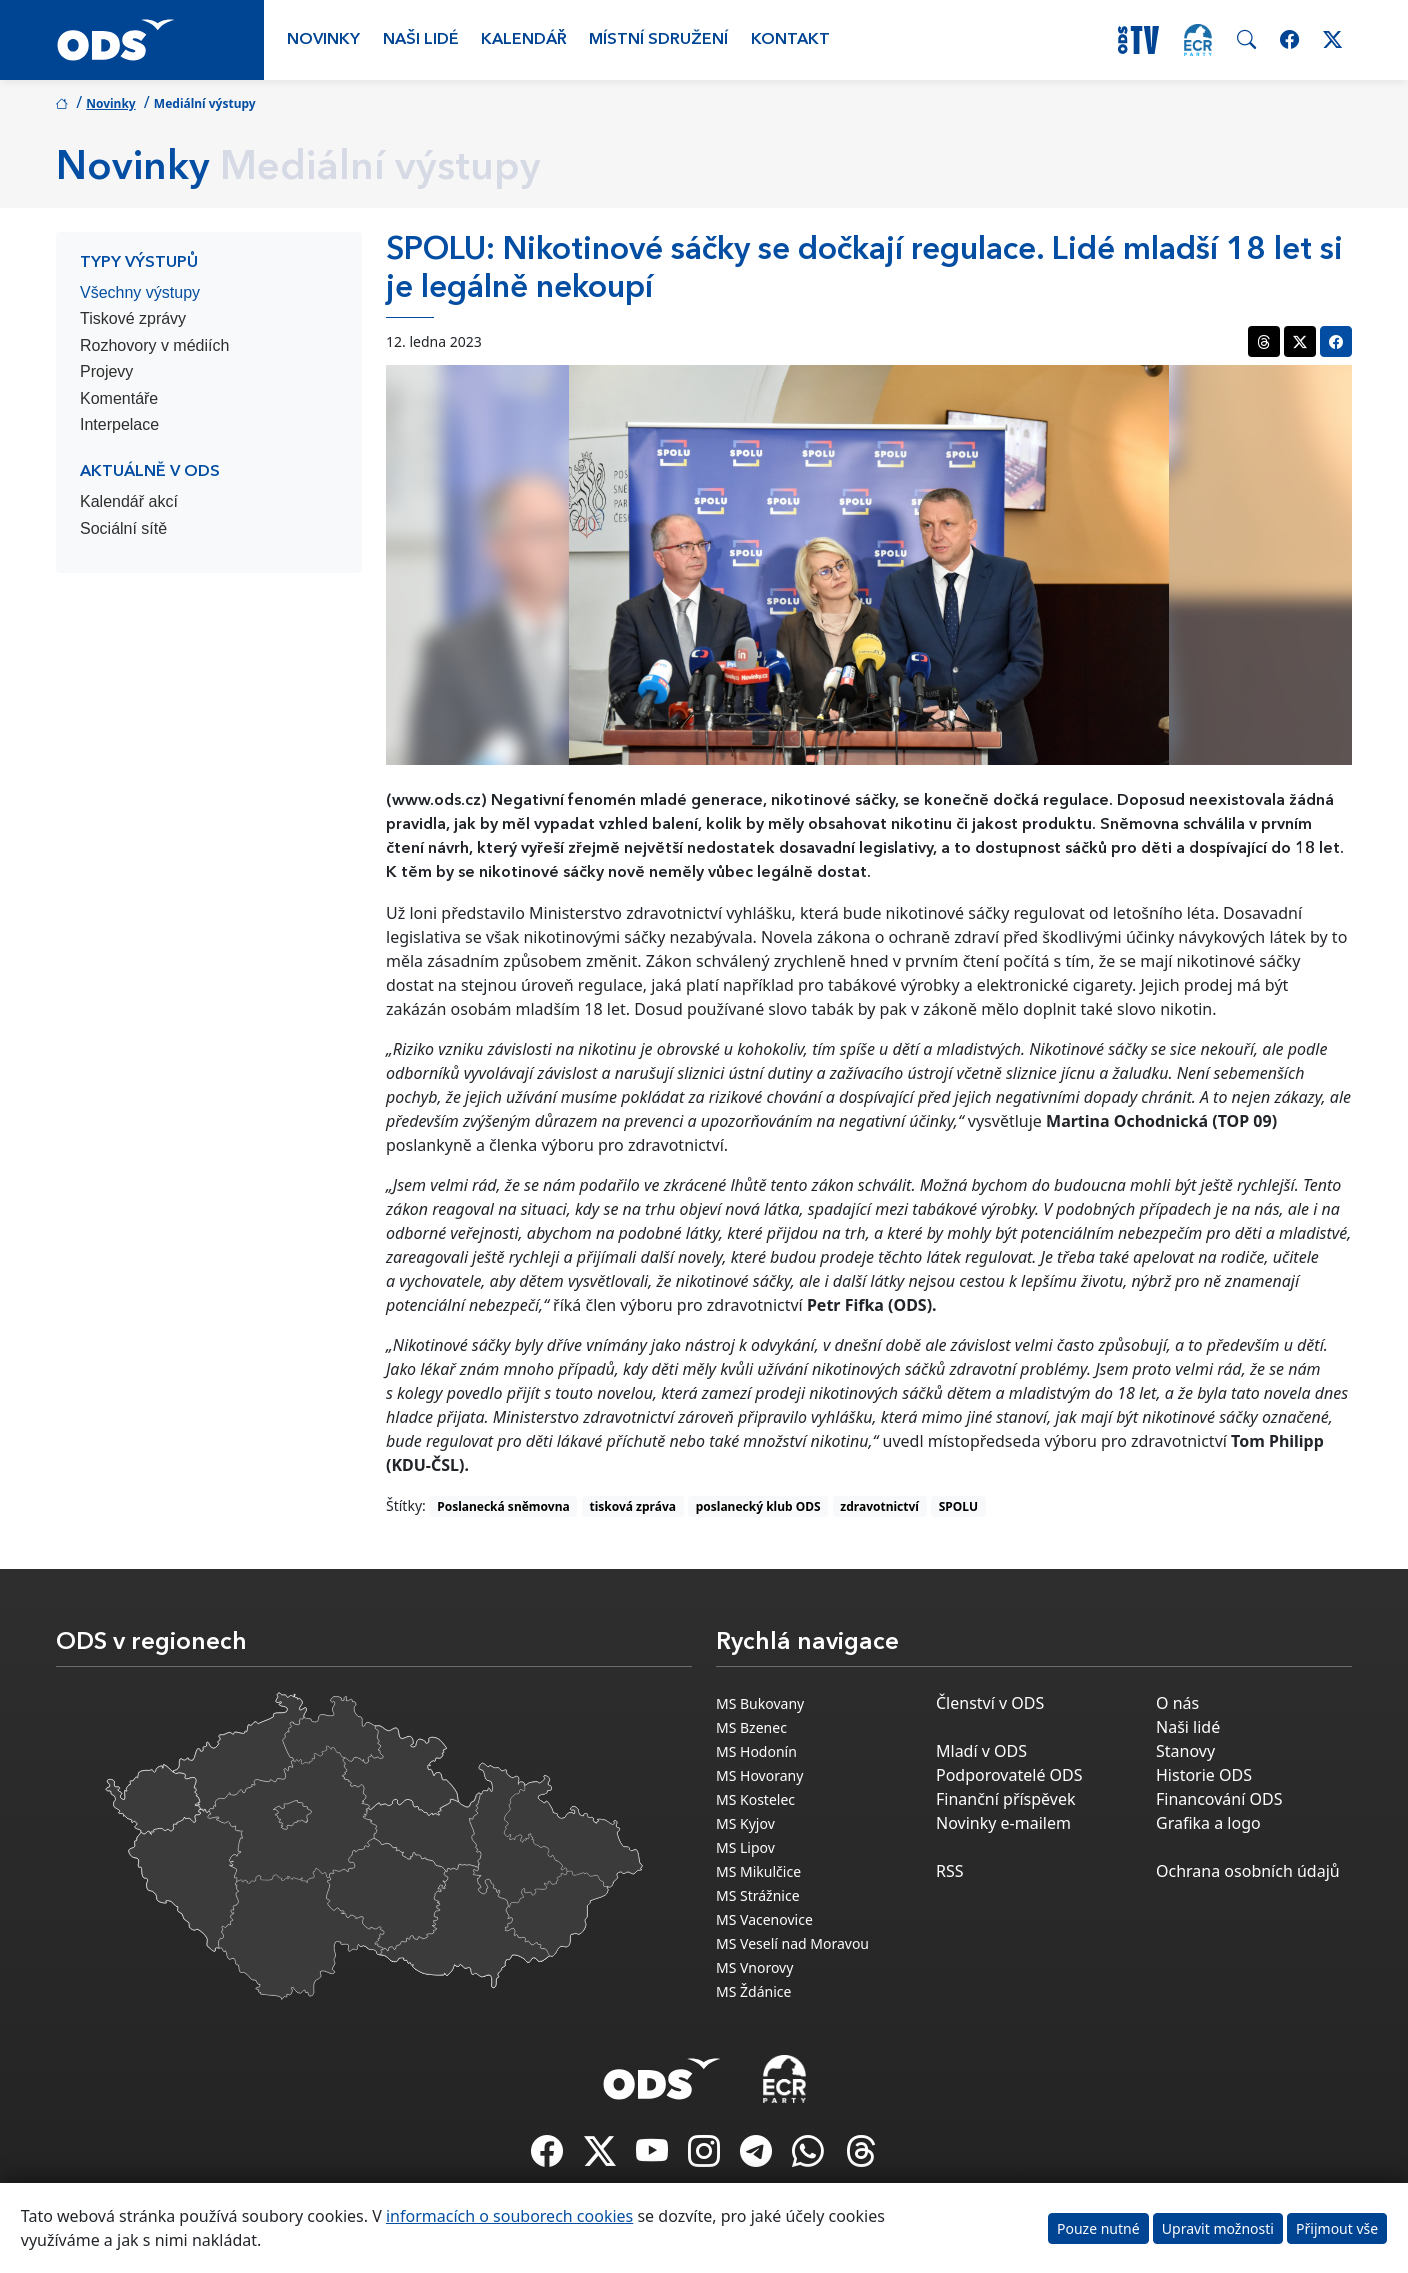 The width and height of the screenshot is (1408, 2273). I want to click on Poslanecká sněmovna, so click(503, 1506).